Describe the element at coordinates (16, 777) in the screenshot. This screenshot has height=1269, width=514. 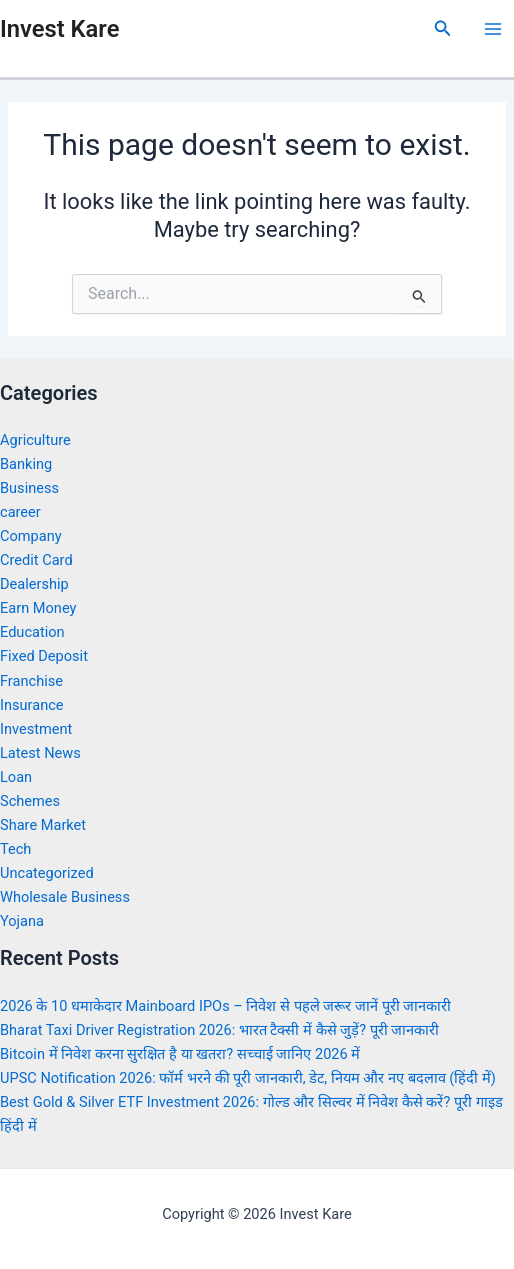
I see `Loan` at that location.